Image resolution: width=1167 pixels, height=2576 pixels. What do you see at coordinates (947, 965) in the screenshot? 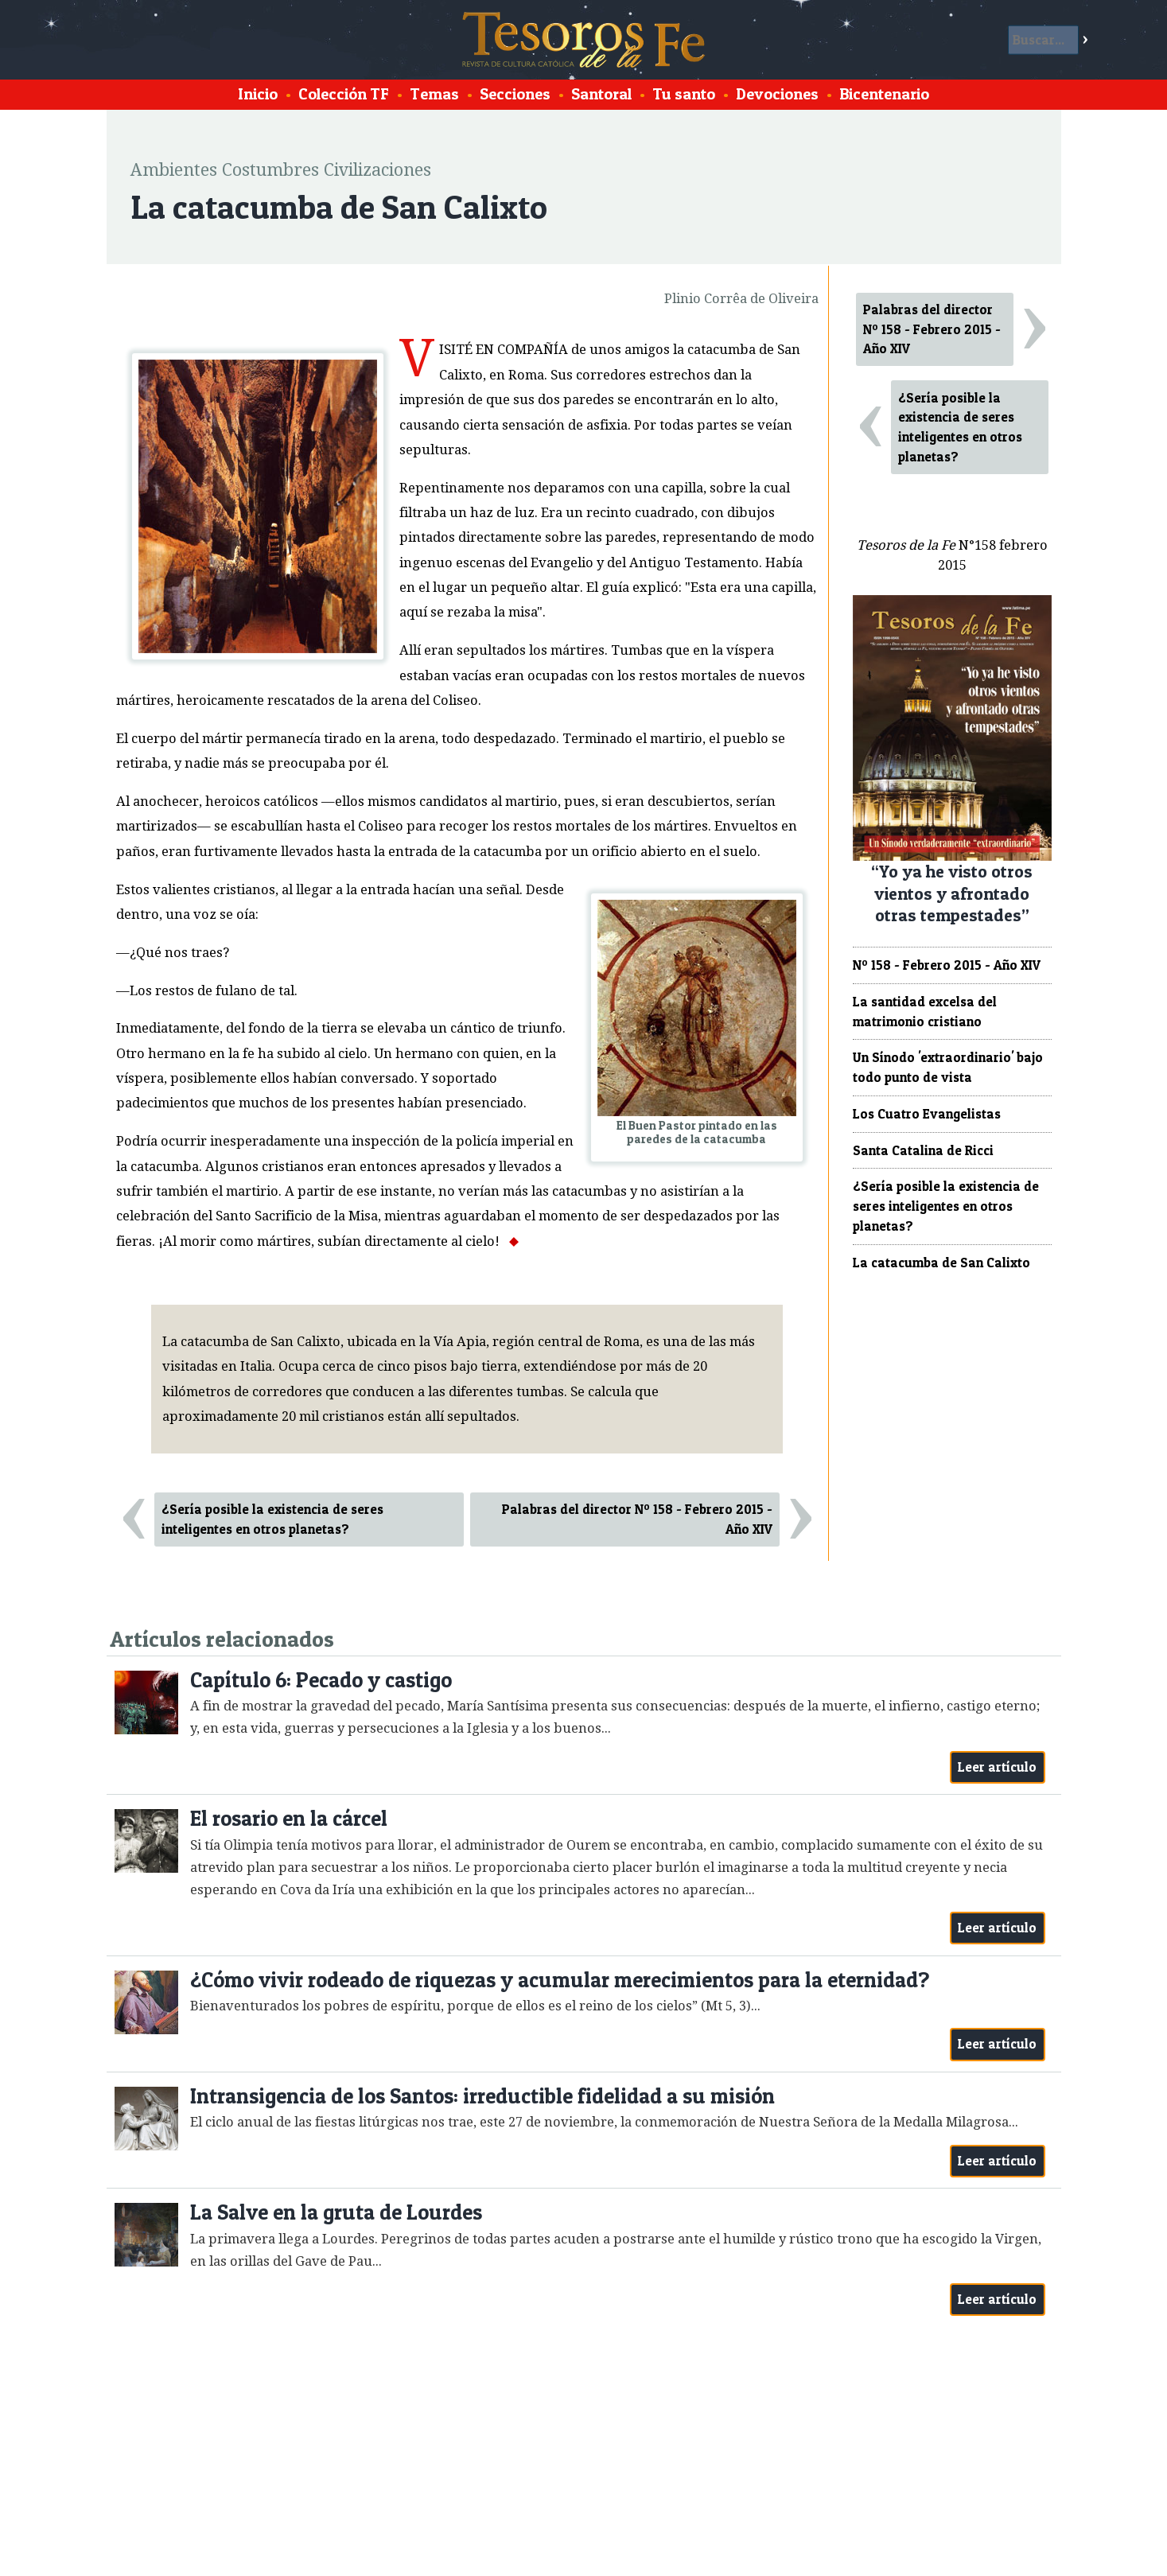
I see `Nº 158 - Febrero 2015 - Año XIV` at bounding box center [947, 965].